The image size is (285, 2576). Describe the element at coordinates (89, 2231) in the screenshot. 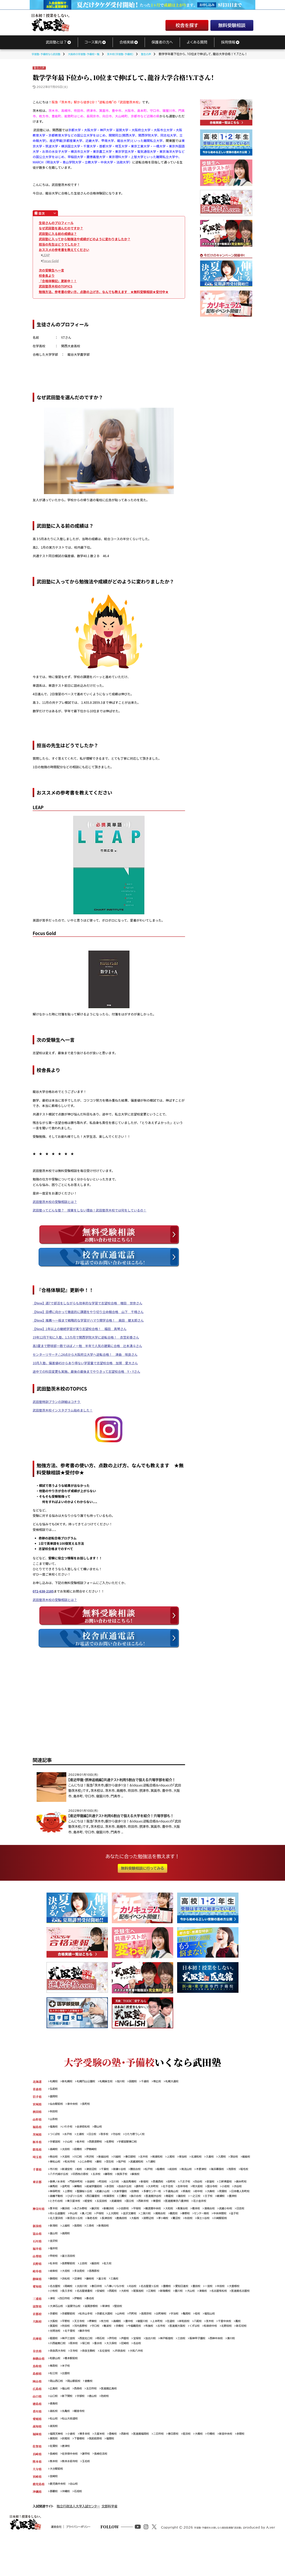

I see `北久里浜校` at that location.